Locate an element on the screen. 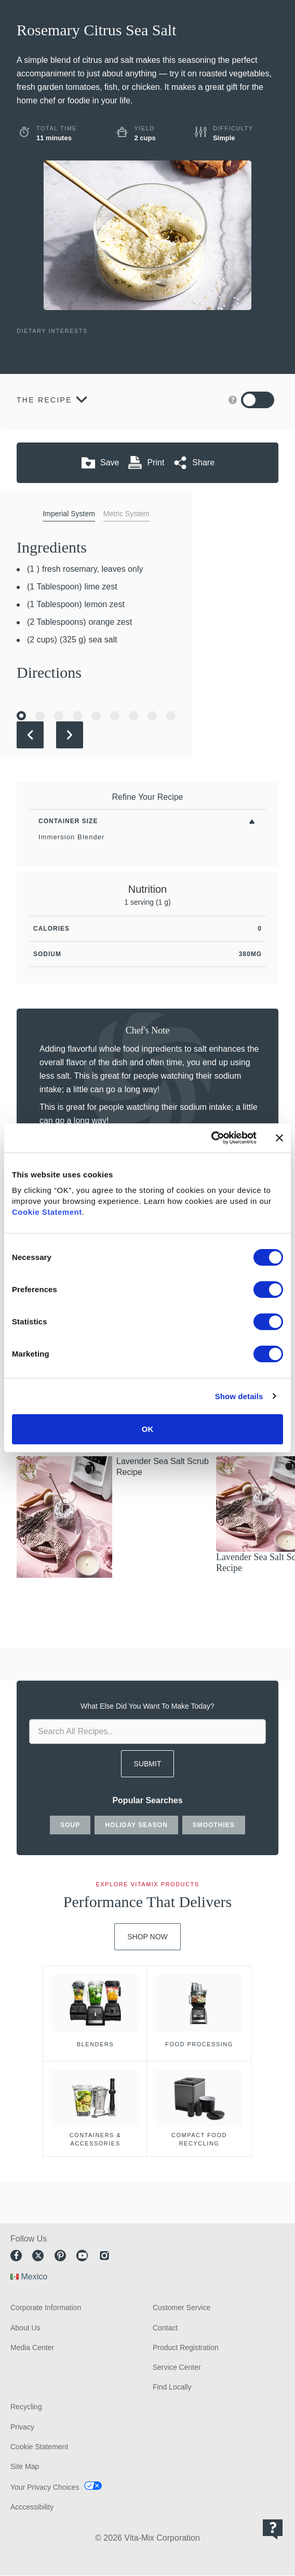 The height and width of the screenshot is (2576, 295). Pinterest is located at coordinates (60, 2255).